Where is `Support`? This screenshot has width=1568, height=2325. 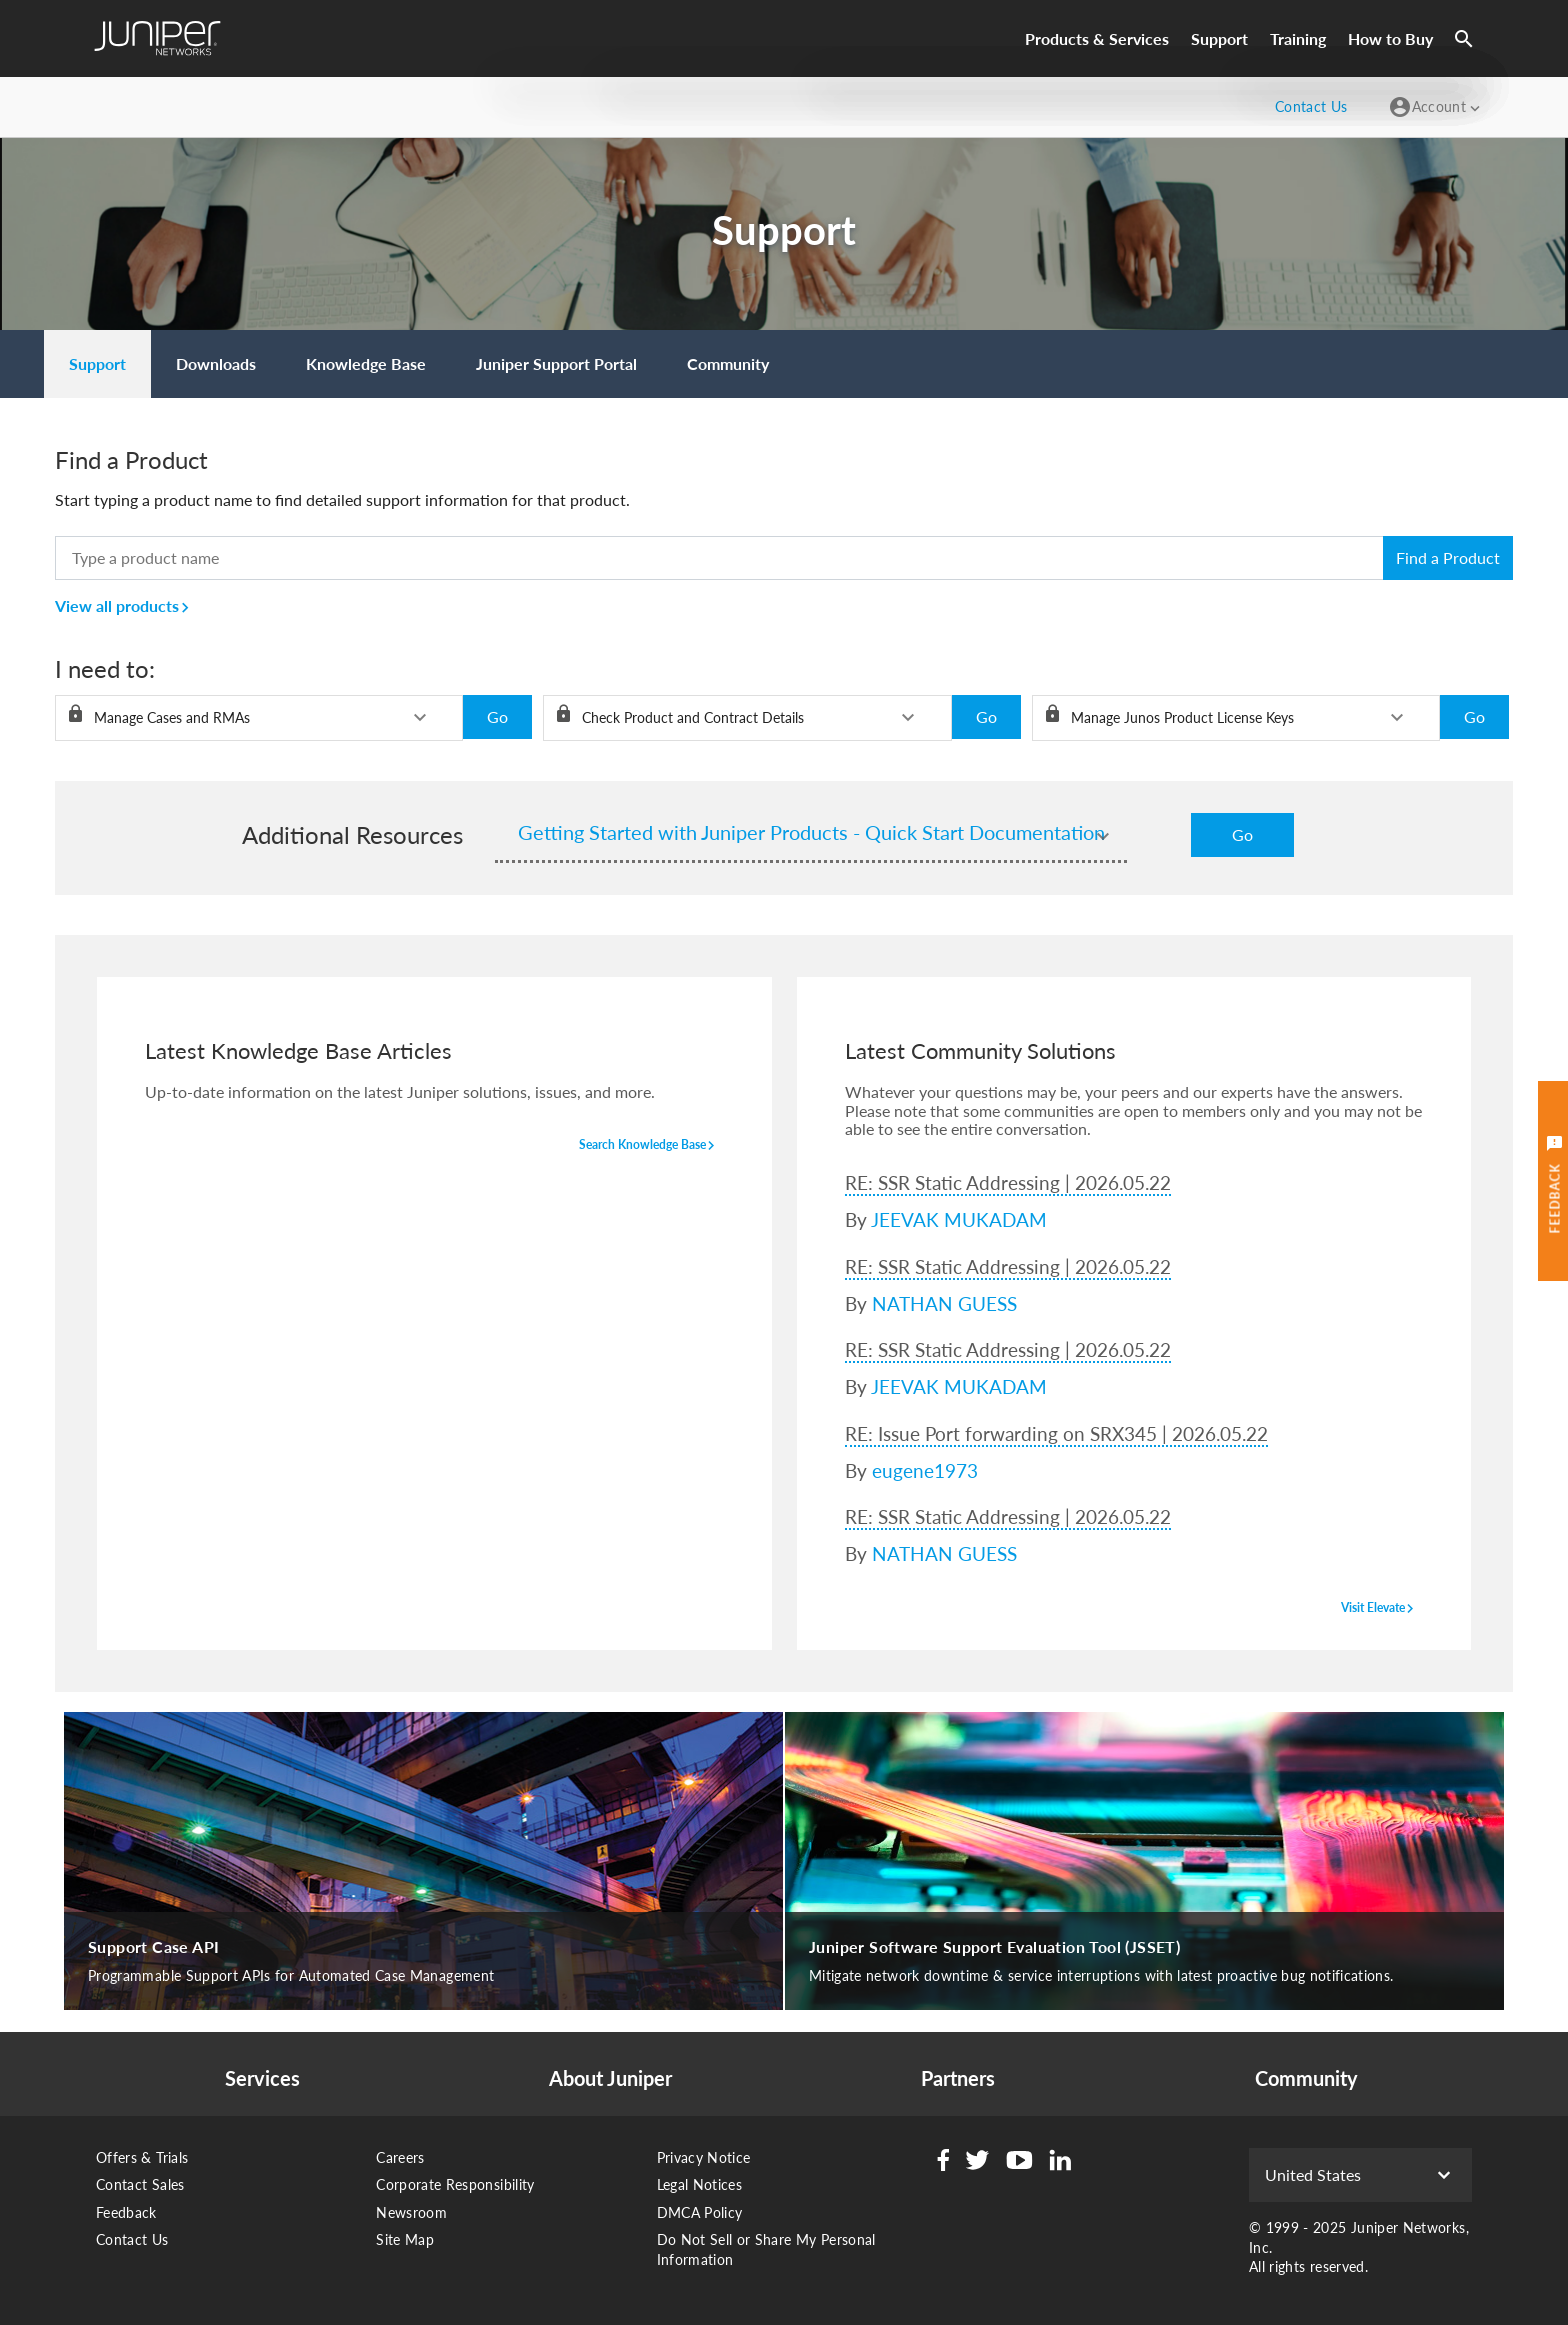 Support is located at coordinates (1219, 38).